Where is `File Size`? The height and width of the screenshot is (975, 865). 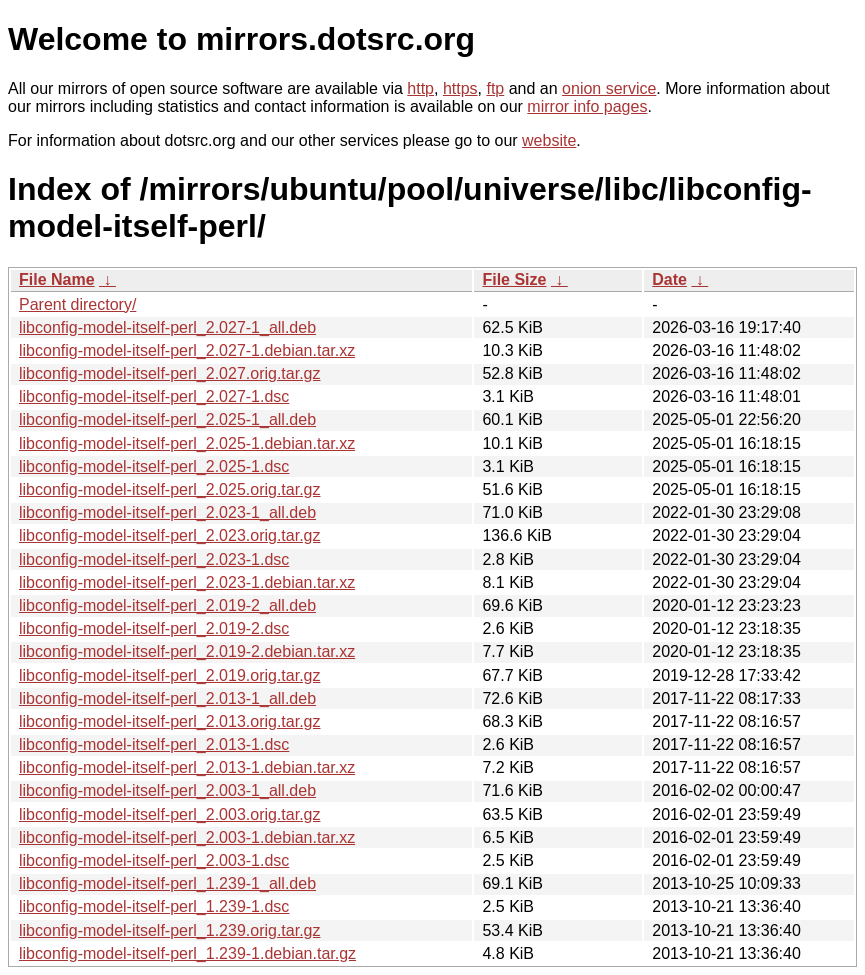
File Size is located at coordinates (514, 279).